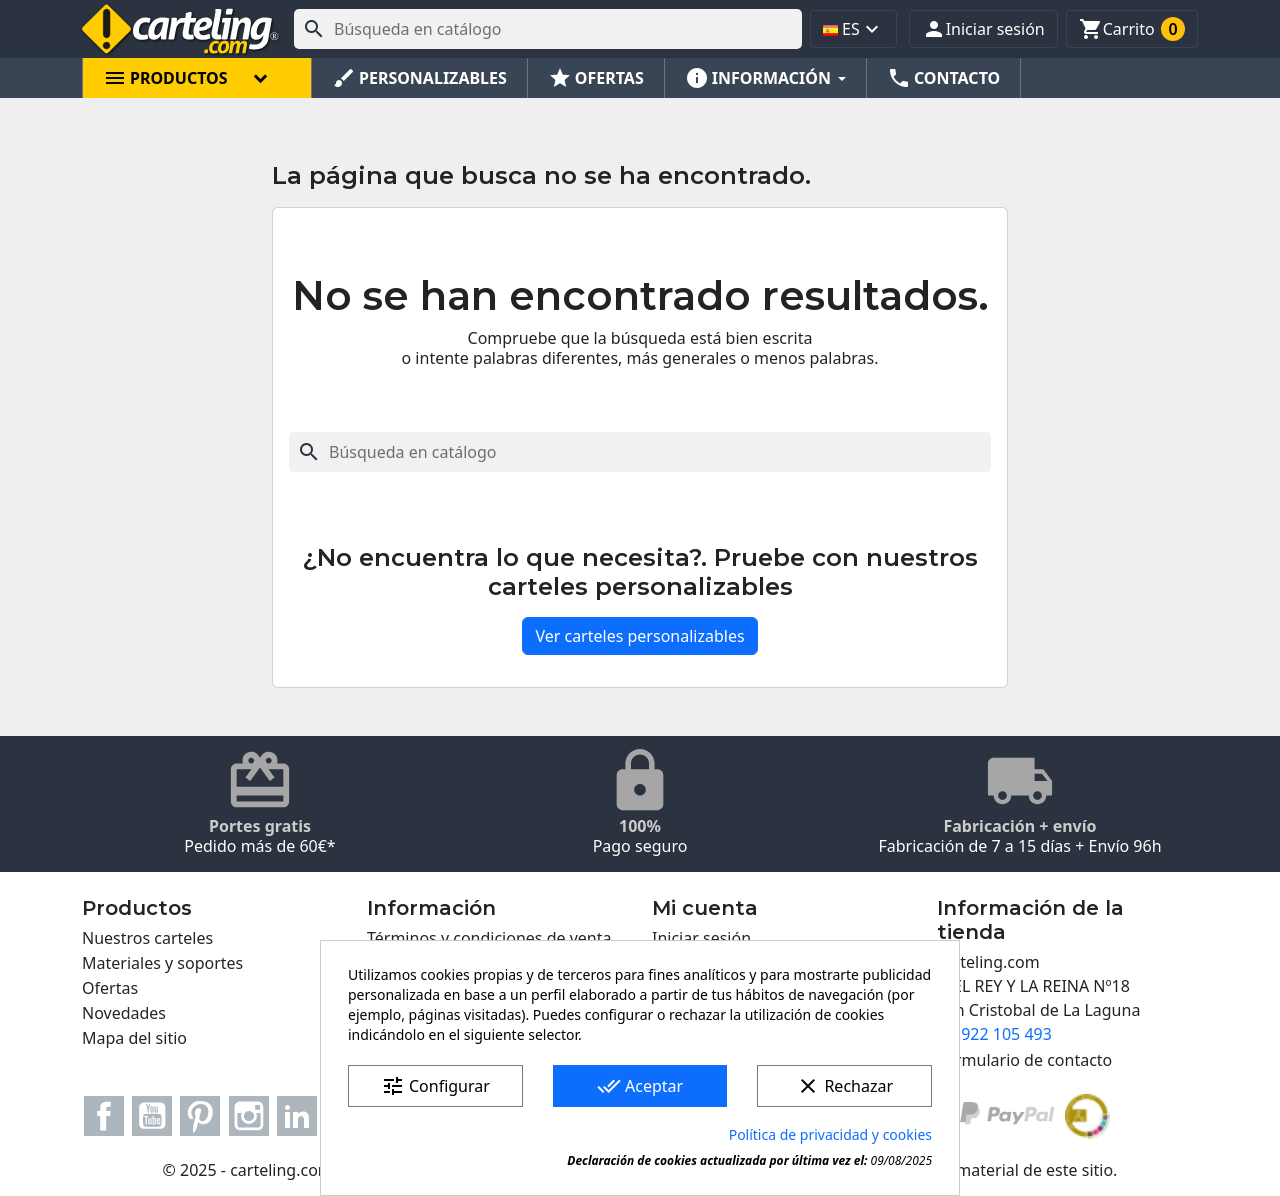 Image resolution: width=1280 pixels, height=1196 pixels. What do you see at coordinates (200, 1116) in the screenshot?
I see `Pinterest` at bounding box center [200, 1116].